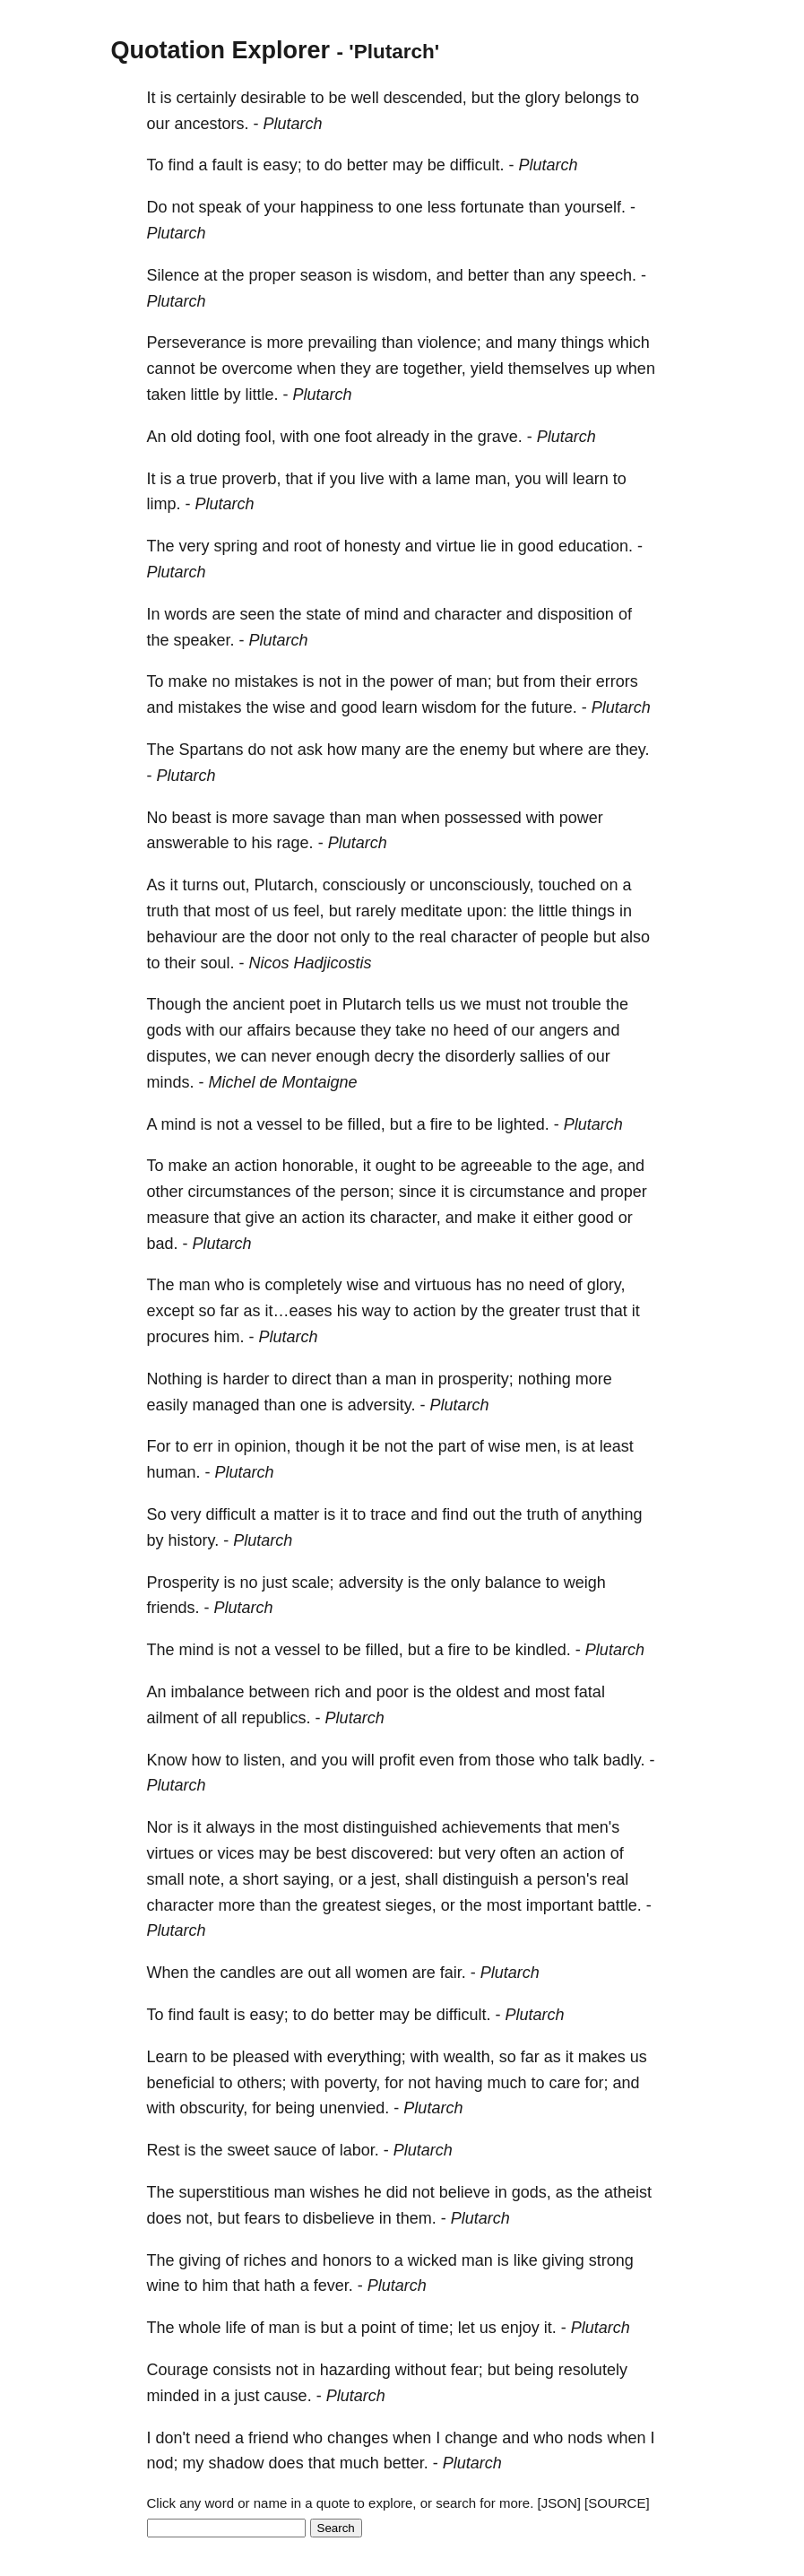 The width and height of the screenshot is (804, 2576). Describe the element at coordinates (453, 479) in the screenshot. I see `lame` at that location.